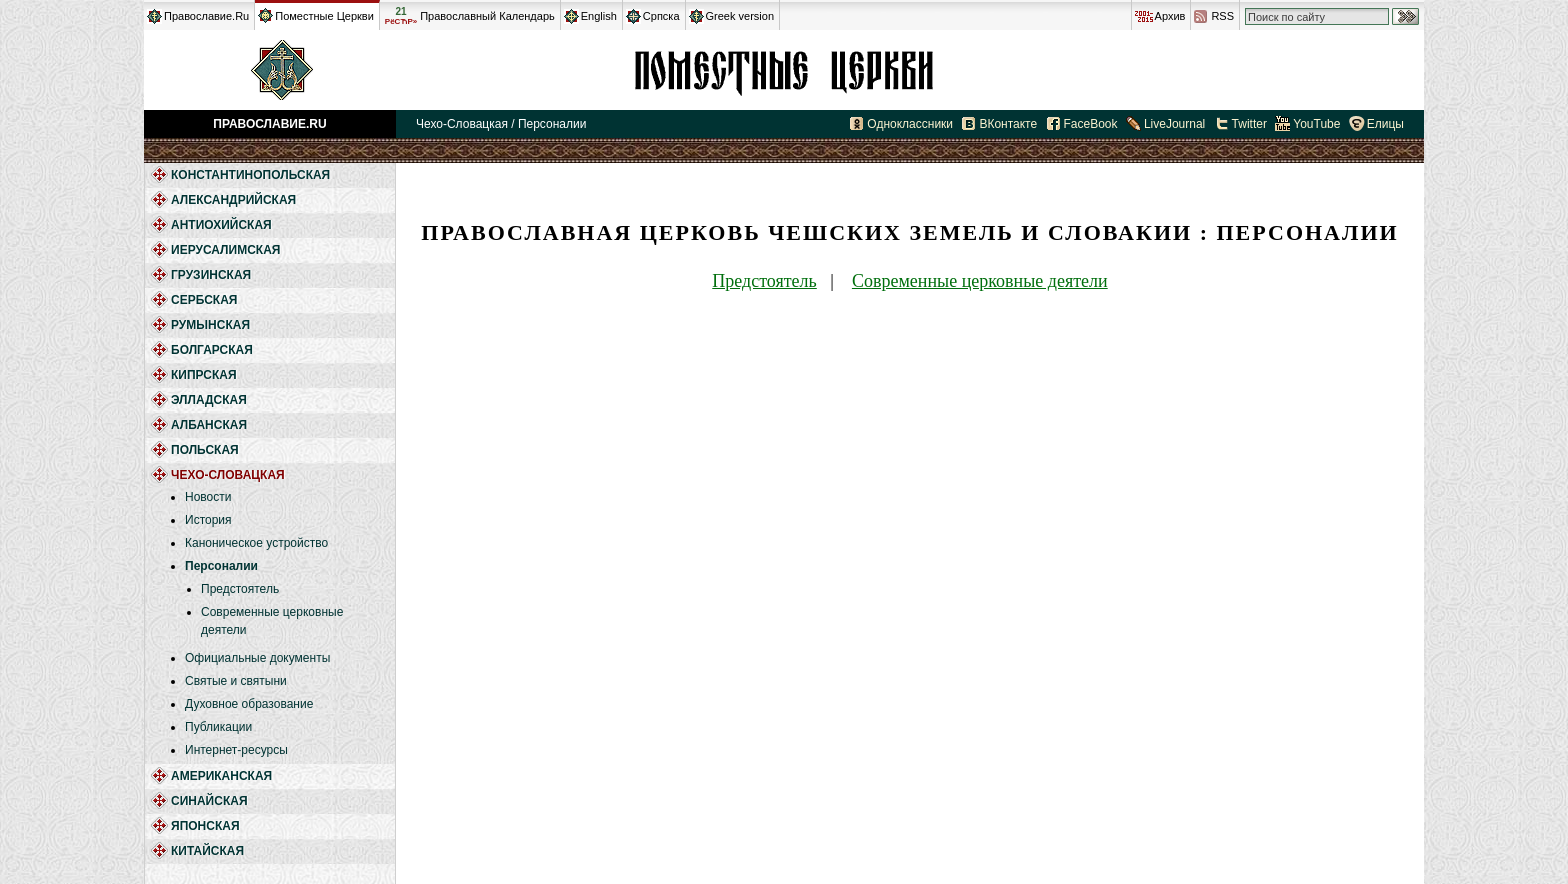 This screenshot has width=1568, height=884. Describe the element at coordinates (1008, 124) in the screenshot. I see `ВКонтакте` at that location.